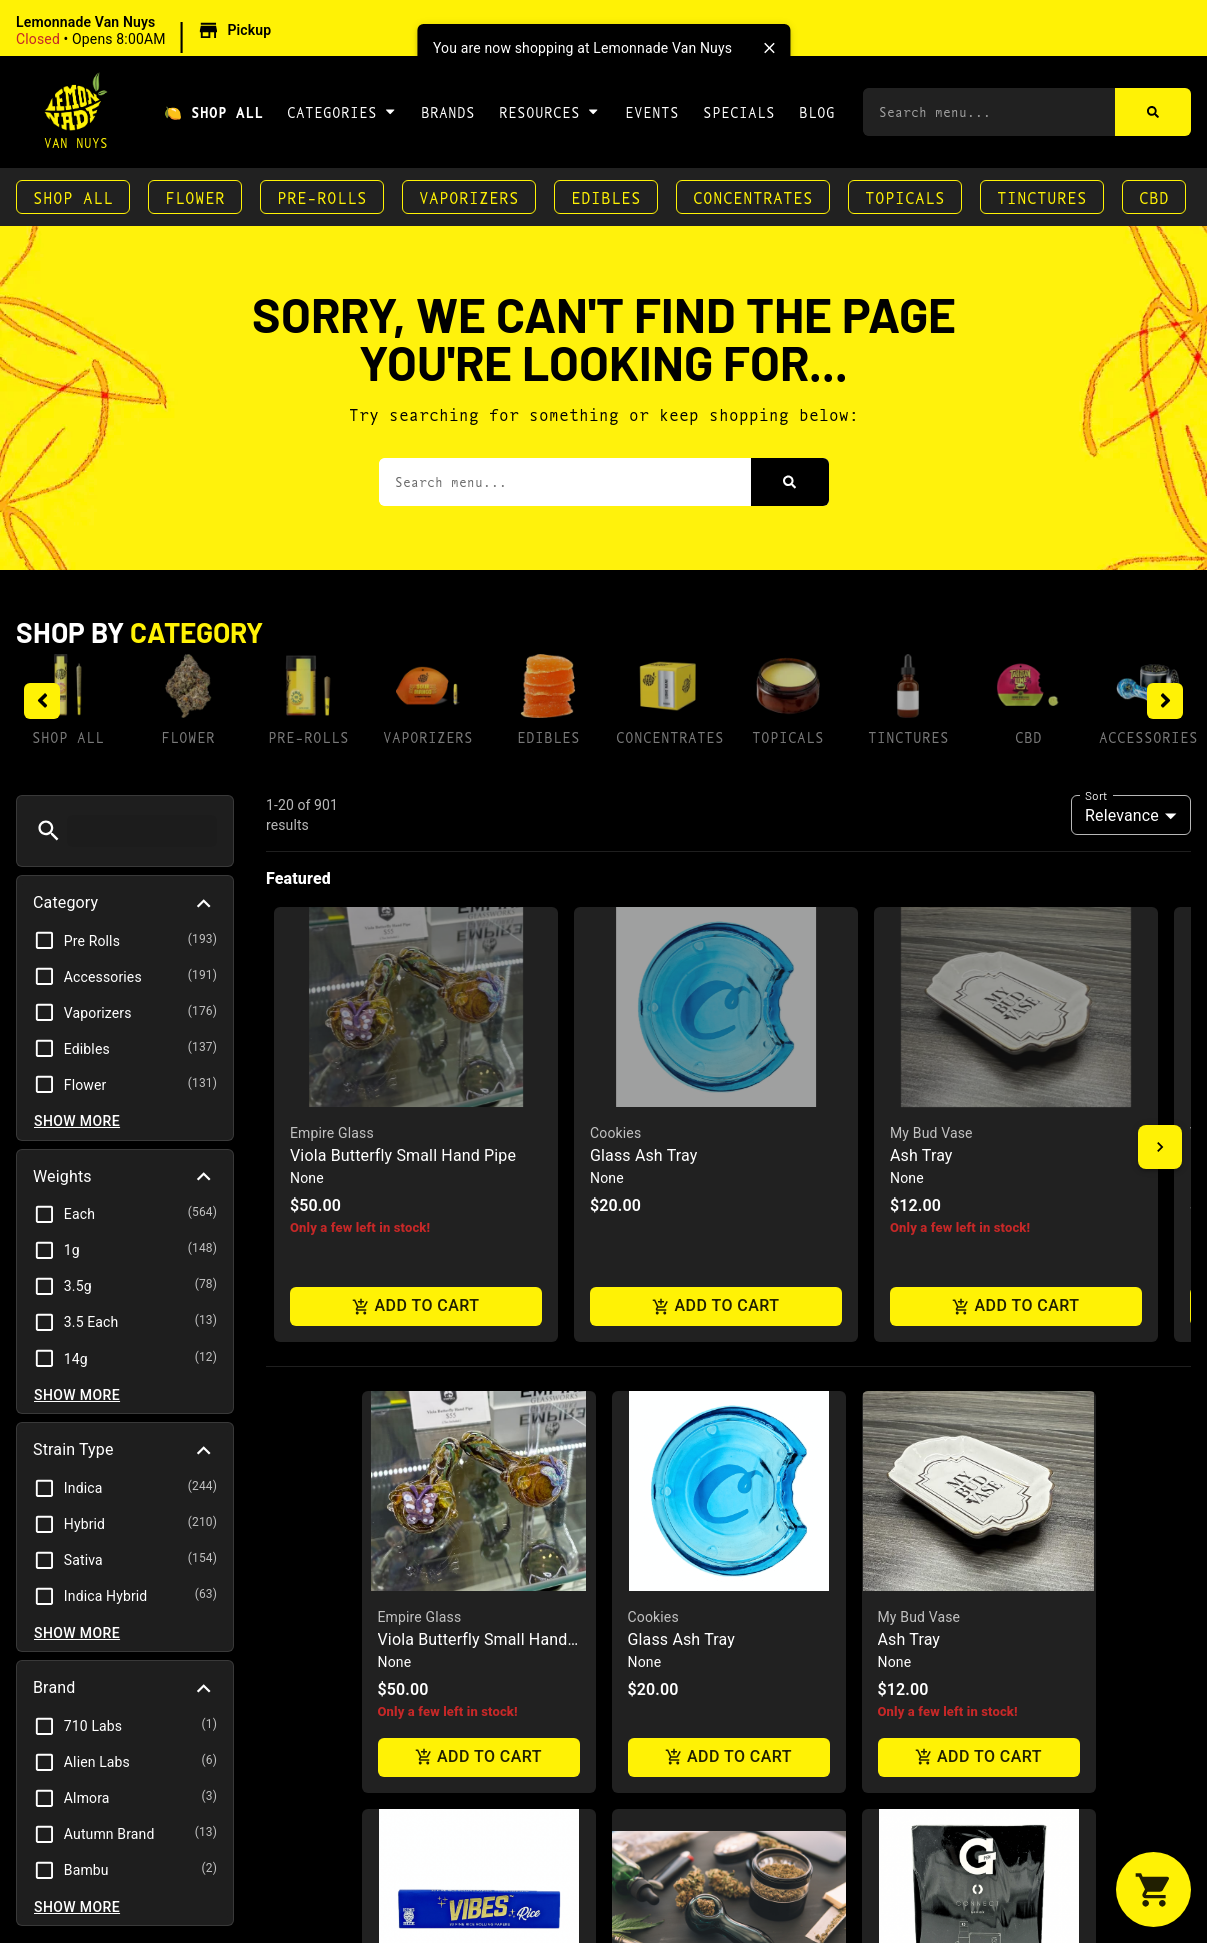  Describe the element at coordinates (146, 31) in the screenshot. I see `[button]` at that location.